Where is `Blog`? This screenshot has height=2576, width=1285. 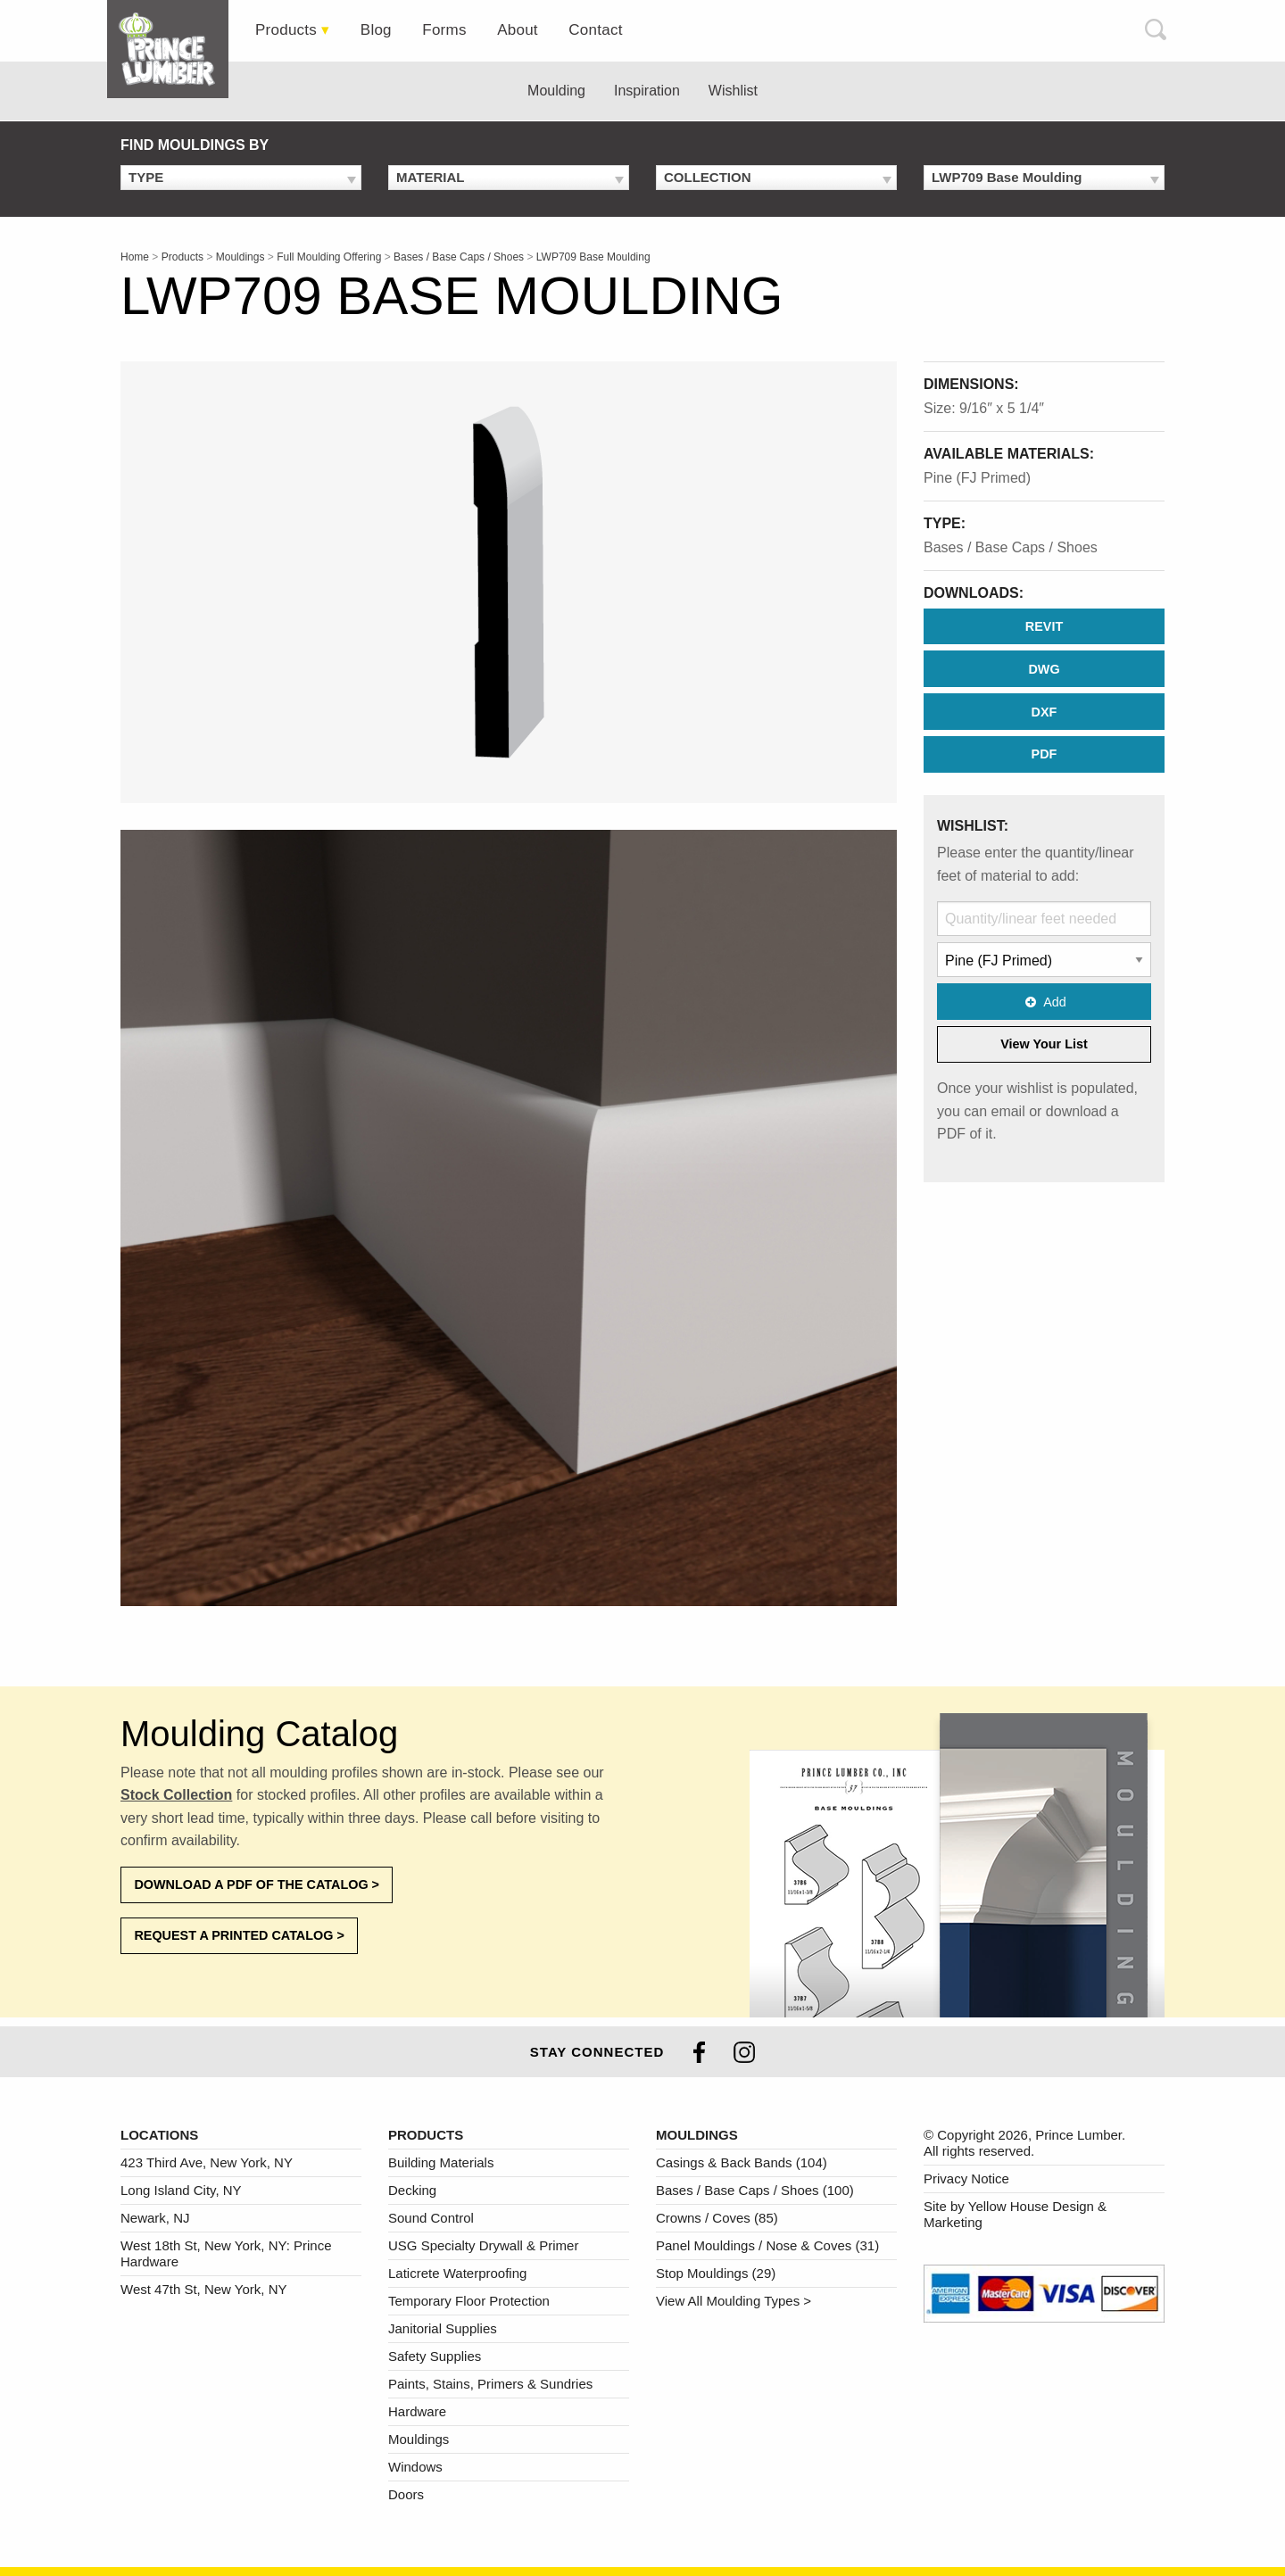
Blog is located at coordinates (376, 29).